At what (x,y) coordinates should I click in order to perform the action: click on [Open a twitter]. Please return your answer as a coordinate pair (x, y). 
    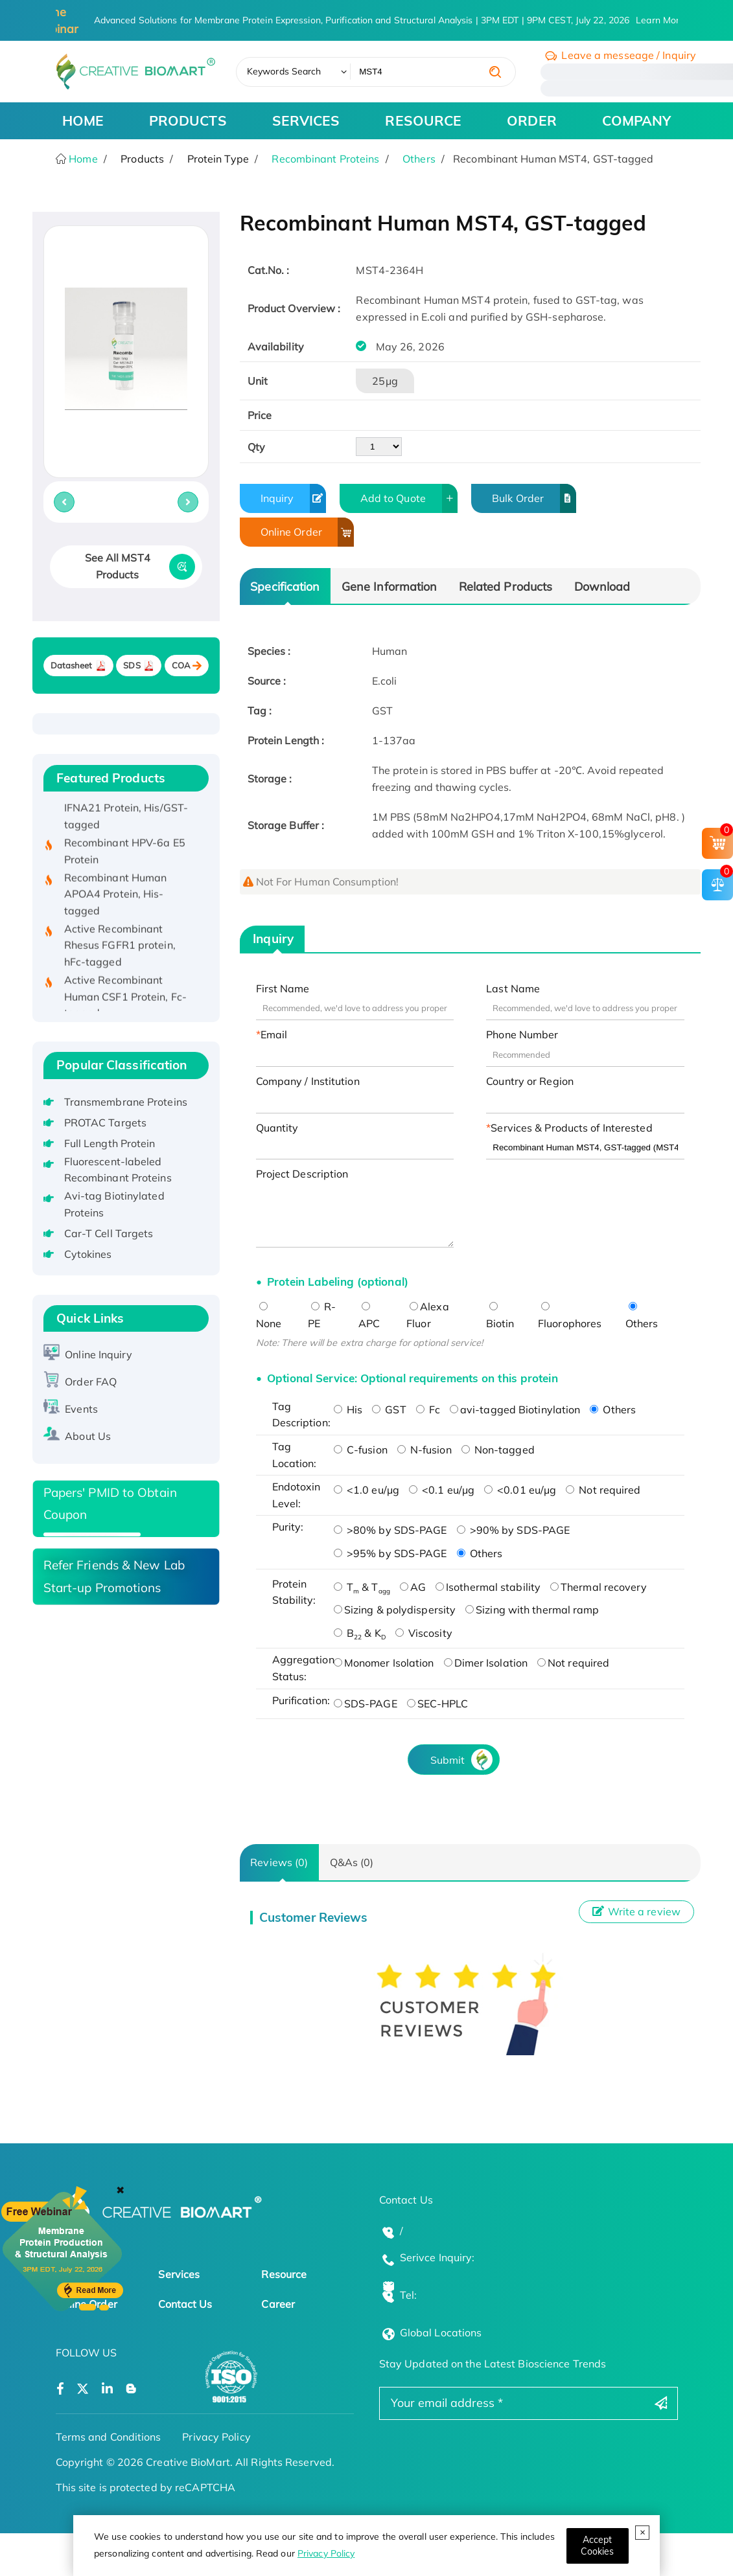
    Looking at the image, I should click on (82, 2389).